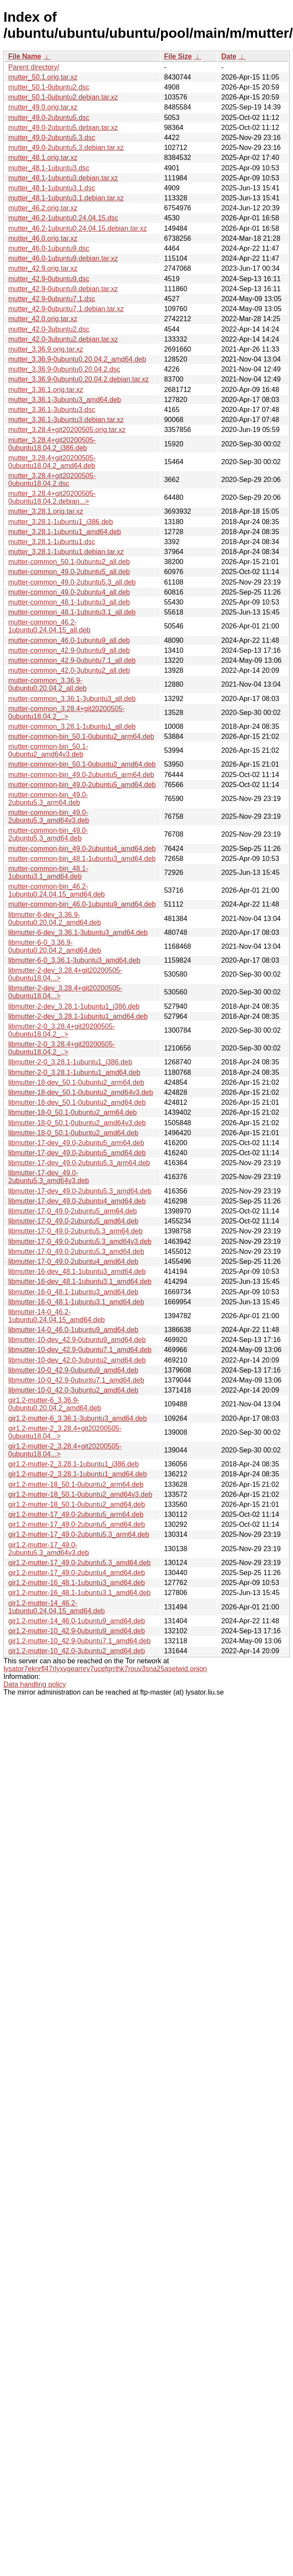 Image resolution: width=293 pixels, height=2576 pixels. Describe the element at coordinates (77, 1153) in the screenshot. I see `libmutter-17-dev_49.0-2ubuntu5_amd64.deb` at that location.